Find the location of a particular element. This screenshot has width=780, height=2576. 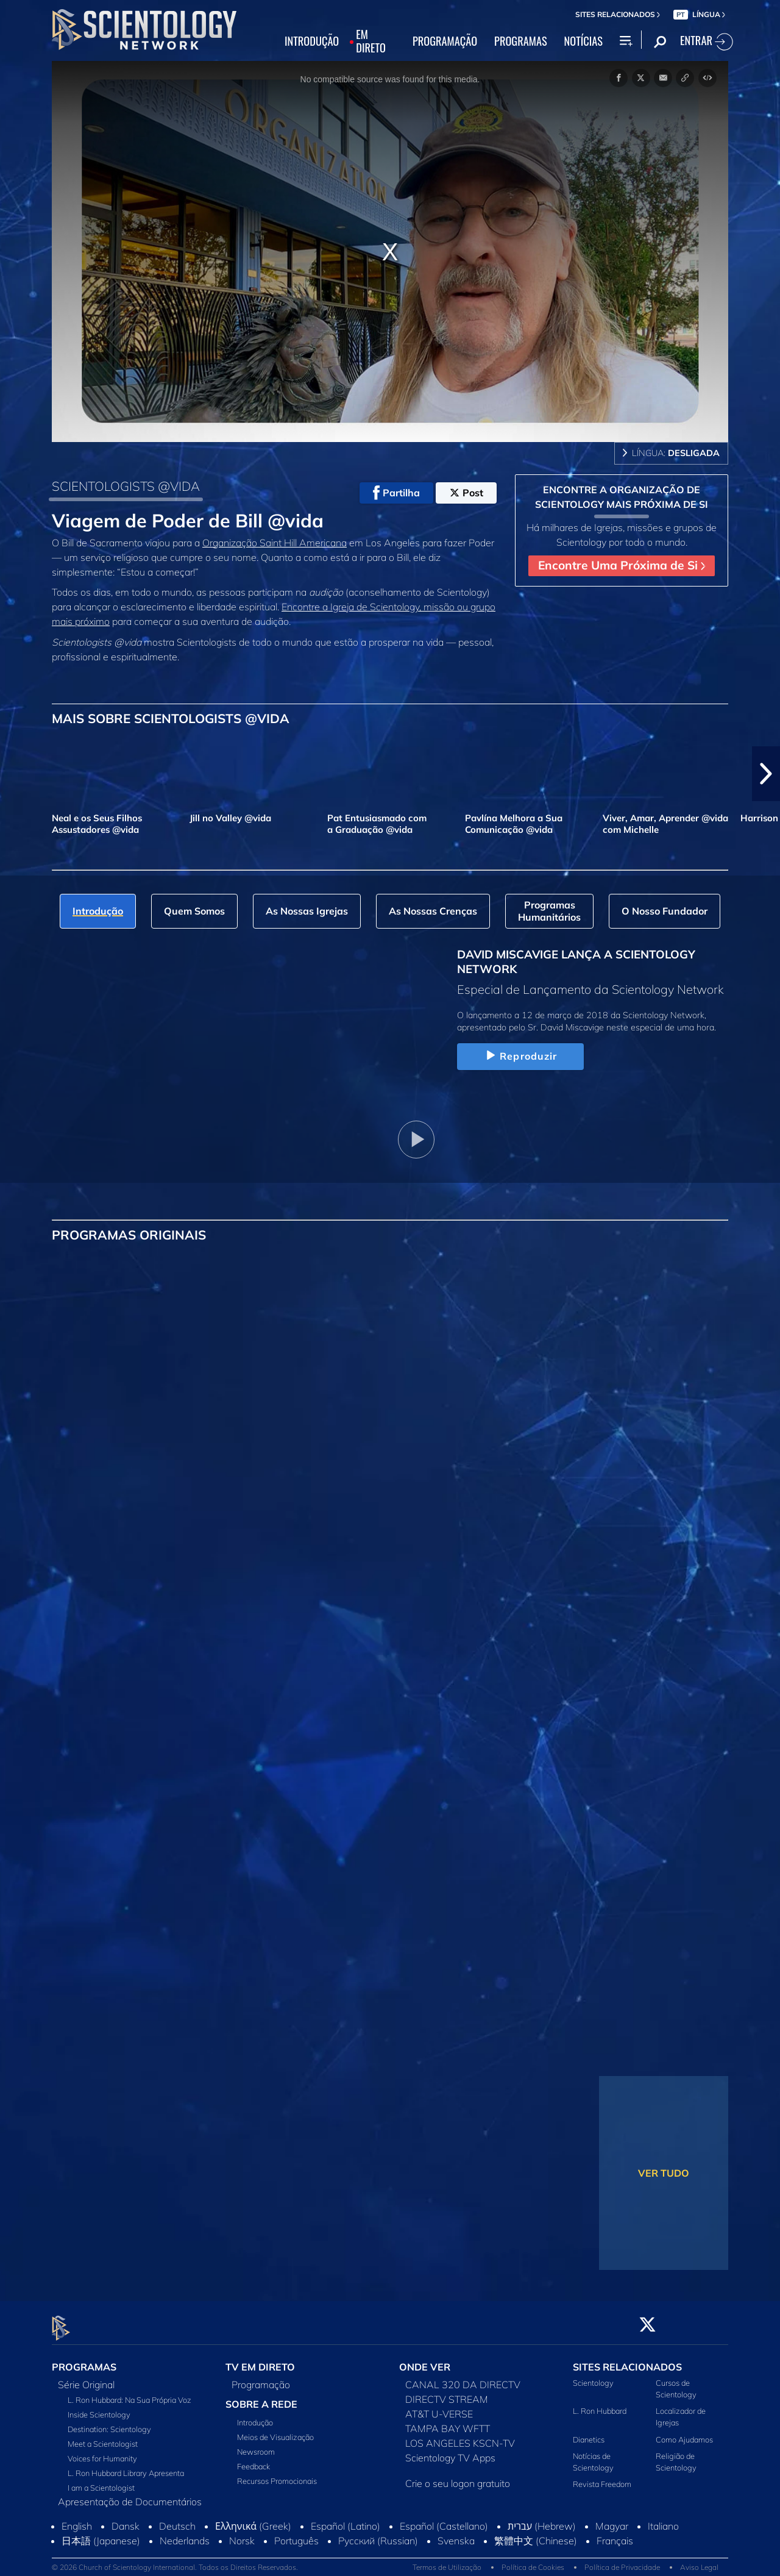

Política de Privacidade is located at coordinates (622, 2560).